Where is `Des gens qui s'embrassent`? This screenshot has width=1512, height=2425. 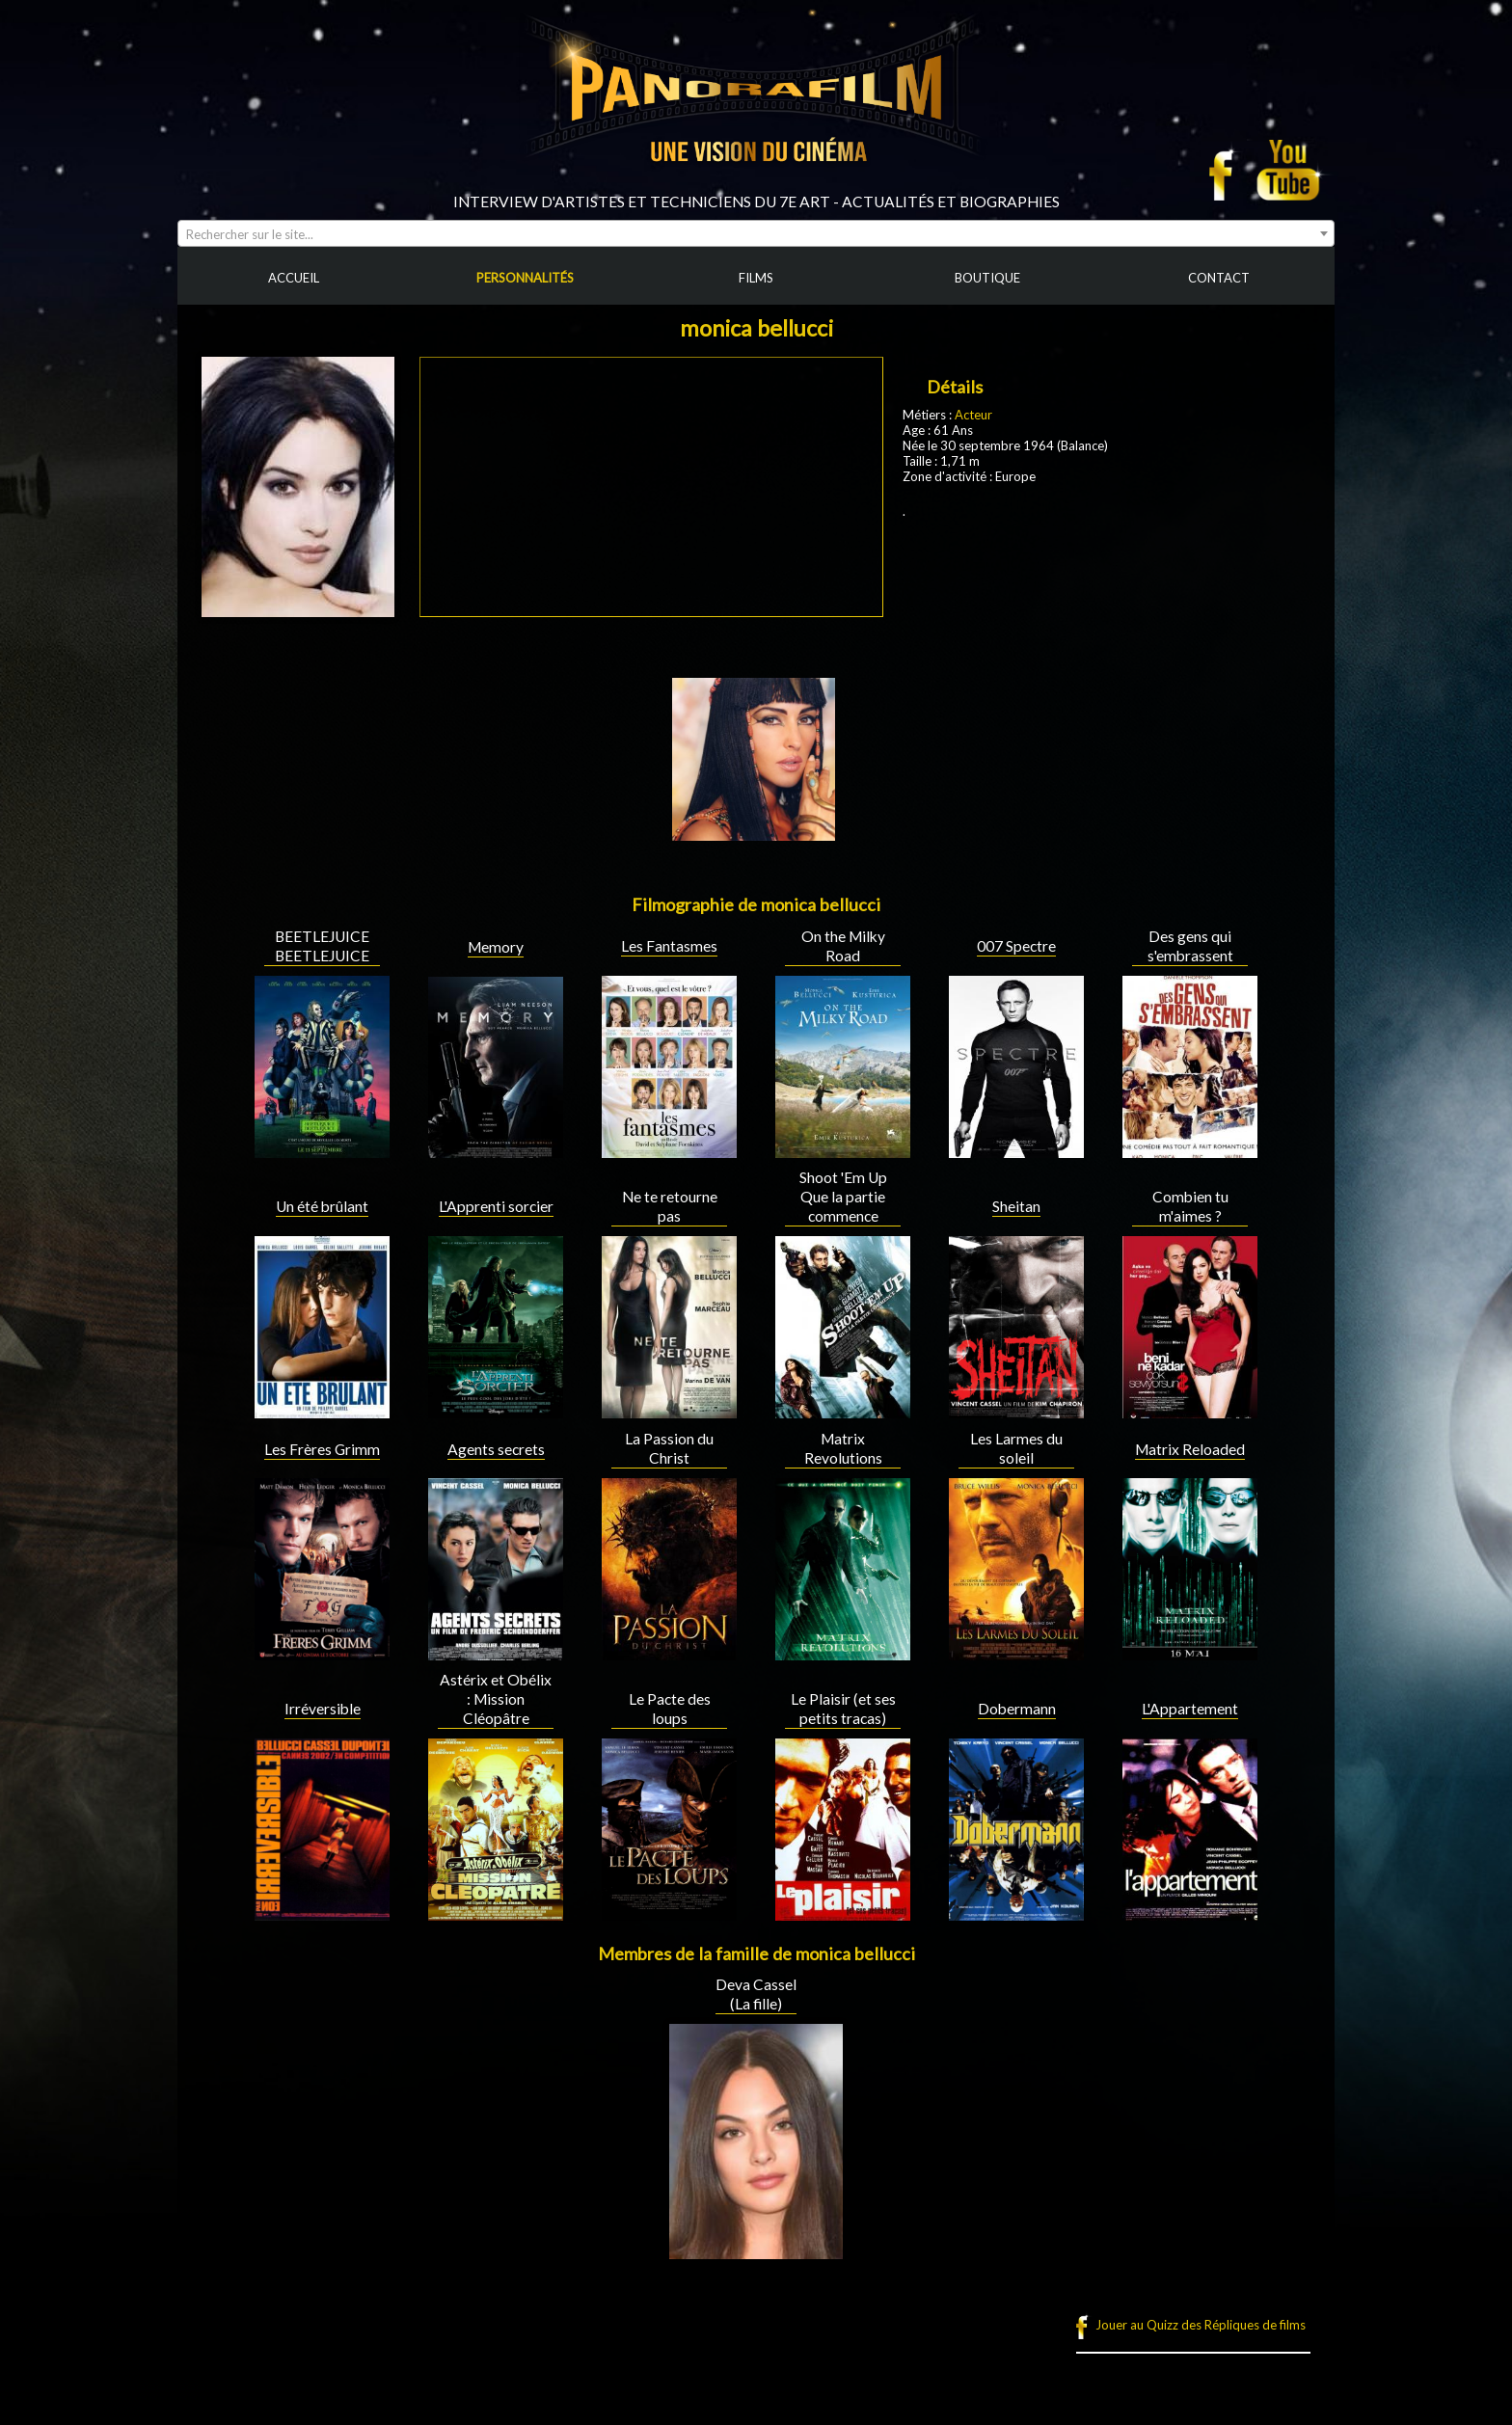
Des gens qui s'embrassent is located at coordinates (1190, 946).